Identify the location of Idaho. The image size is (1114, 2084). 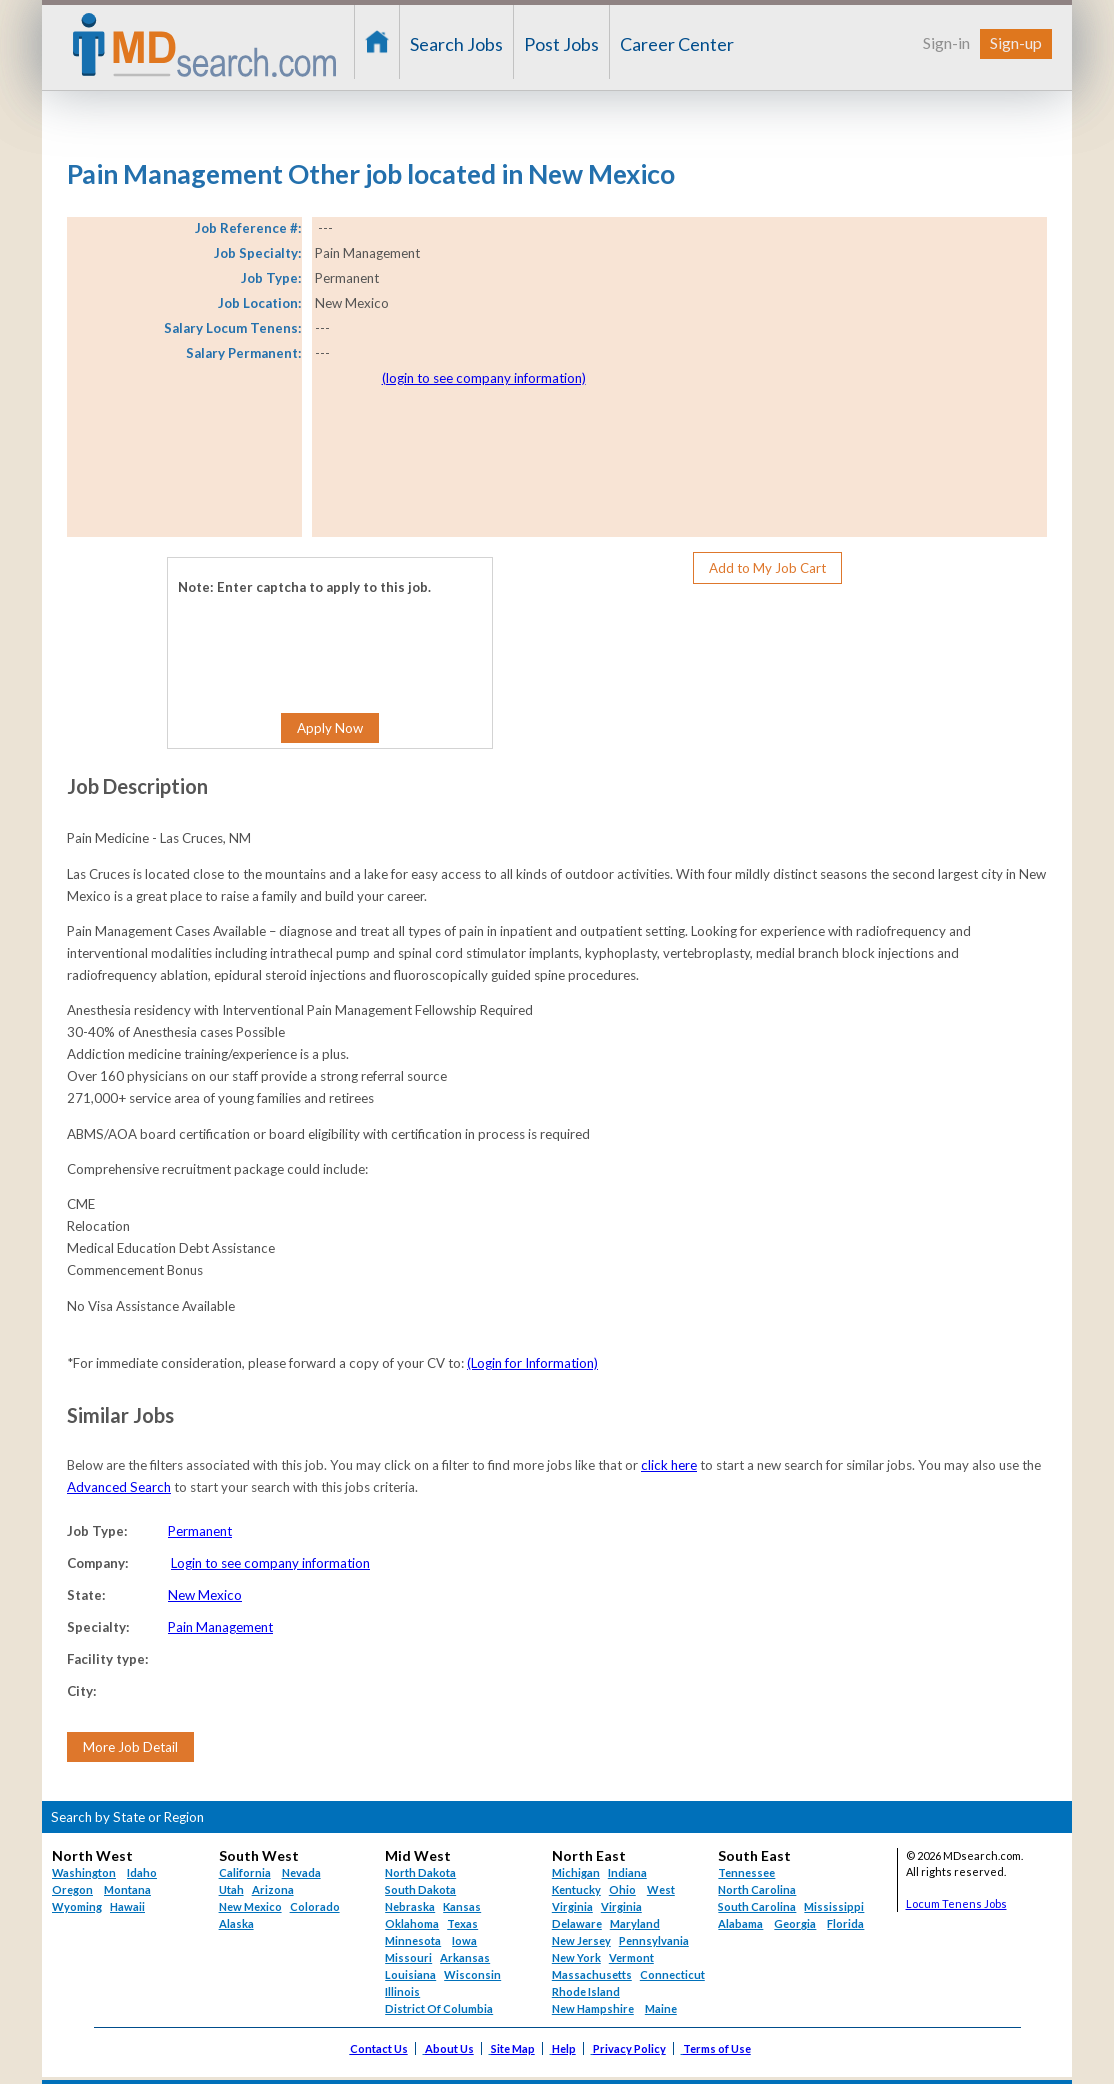
(142, 1872).